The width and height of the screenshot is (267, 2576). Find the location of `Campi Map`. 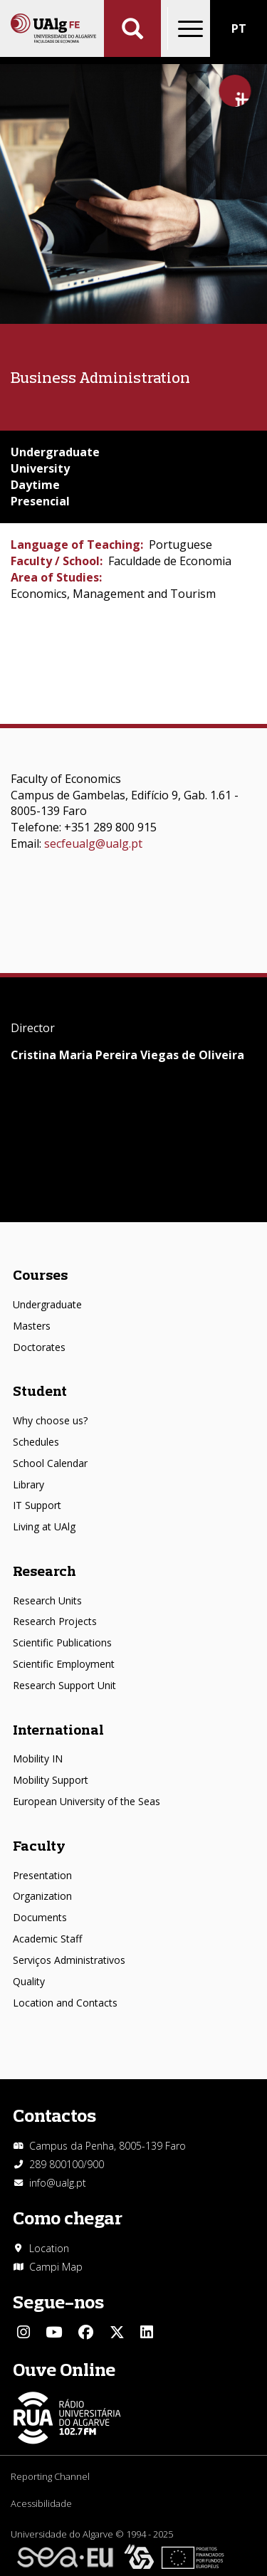

Campi Map is located at coordinates (56, 2266).